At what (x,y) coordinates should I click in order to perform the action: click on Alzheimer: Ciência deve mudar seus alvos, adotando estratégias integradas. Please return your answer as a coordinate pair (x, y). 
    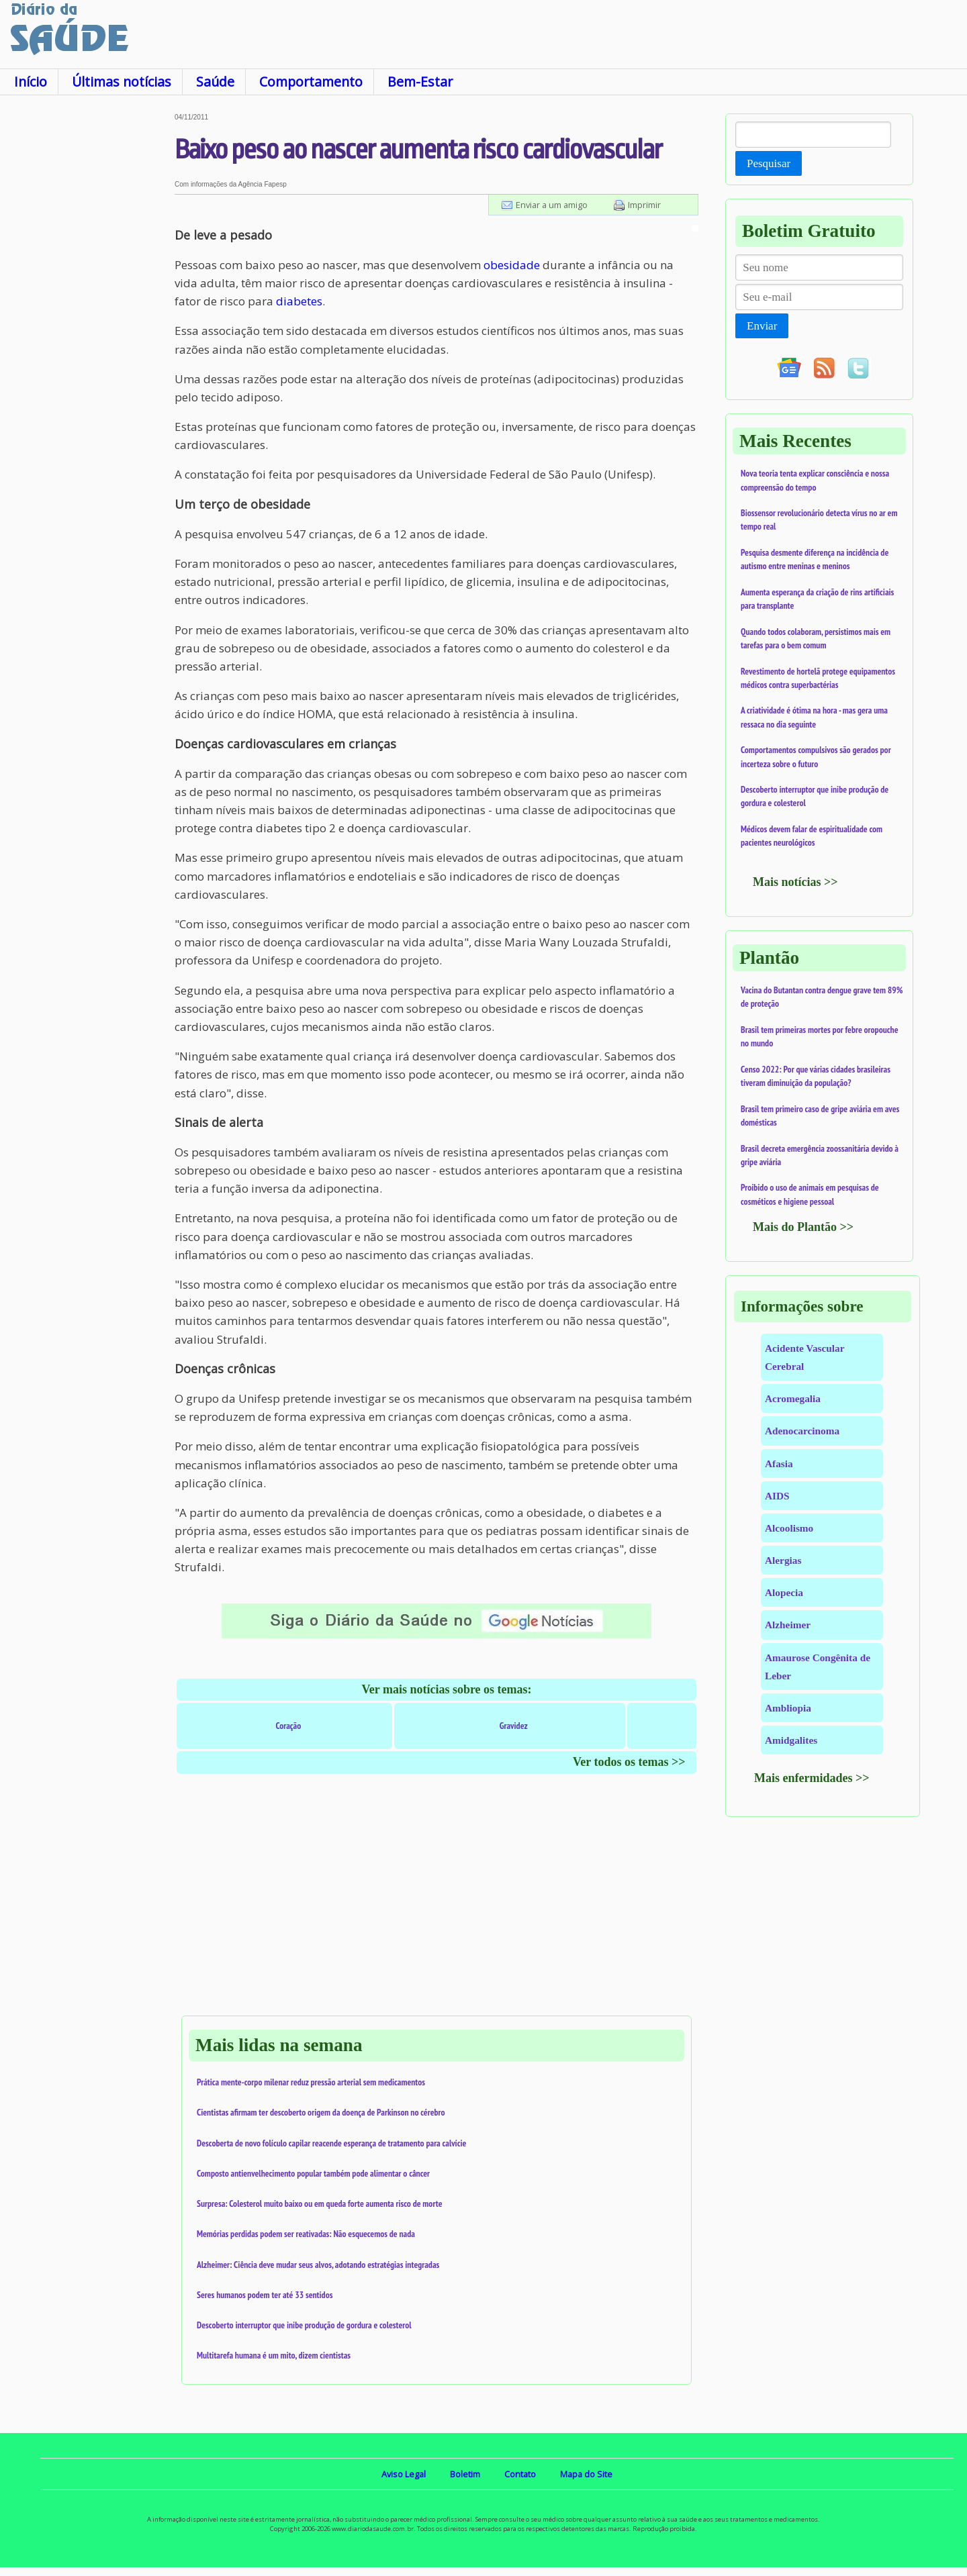
    Looking at the image, I should click on (318, 2265).